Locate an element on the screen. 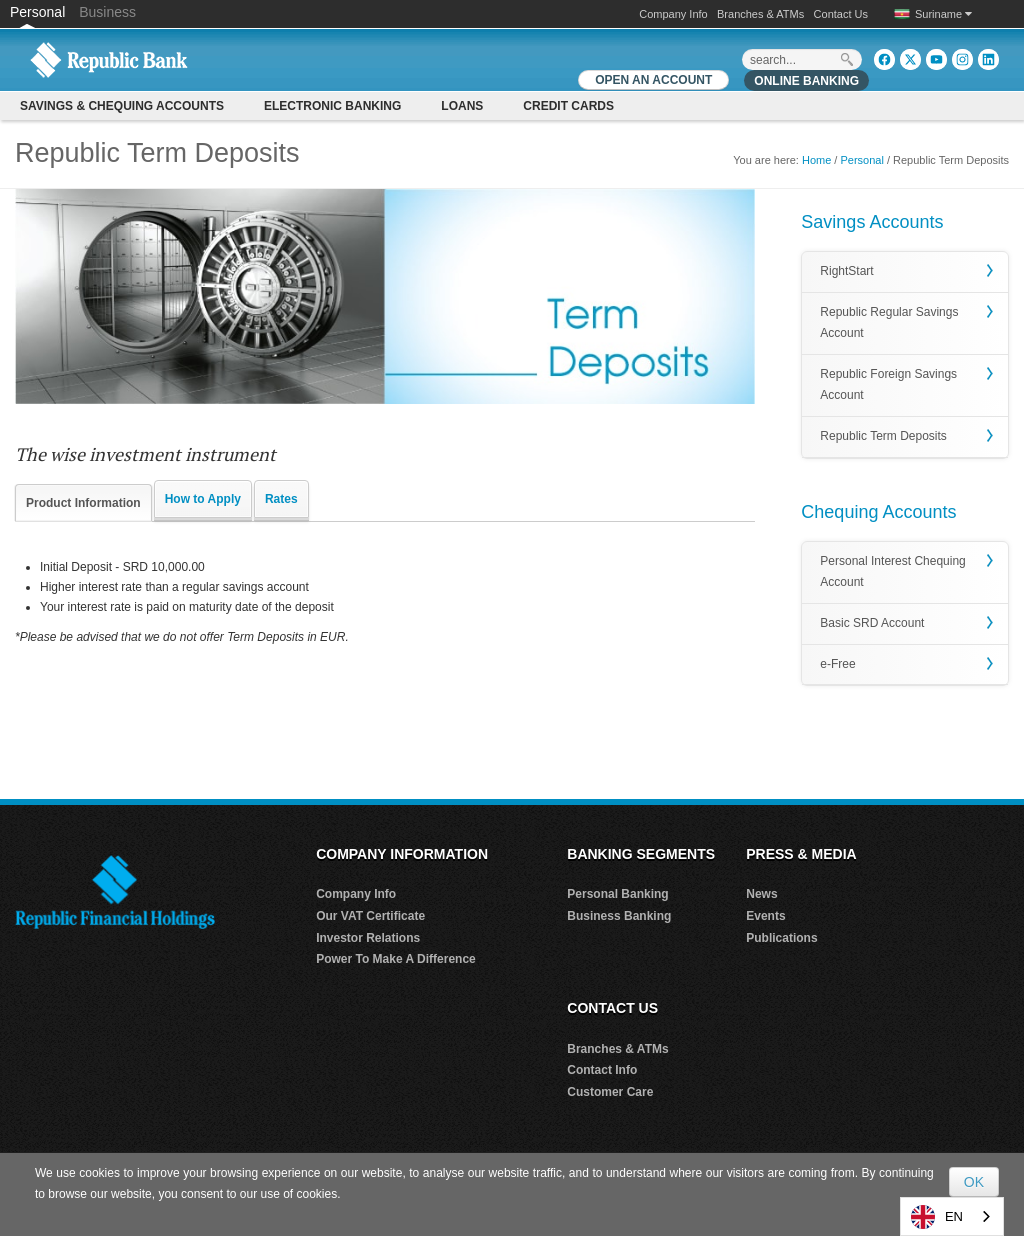 This screenshot has height=1236, width=1024. Branches & ATMs is located at coordinates (760, 14).